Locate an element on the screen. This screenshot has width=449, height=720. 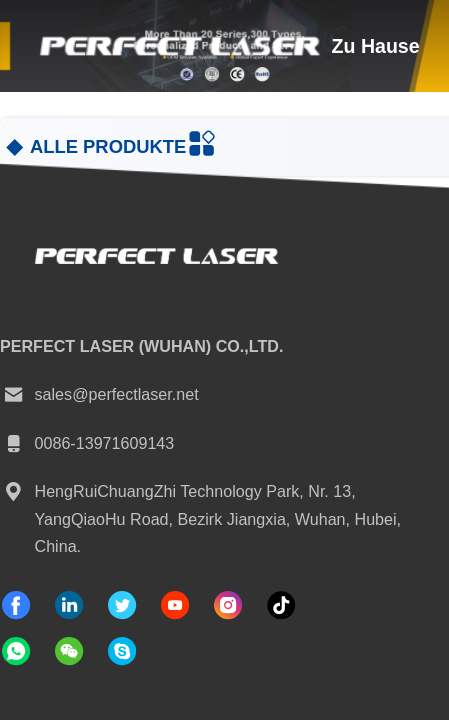
[Skype-Anwendung] is located at coordinates (122, 651).